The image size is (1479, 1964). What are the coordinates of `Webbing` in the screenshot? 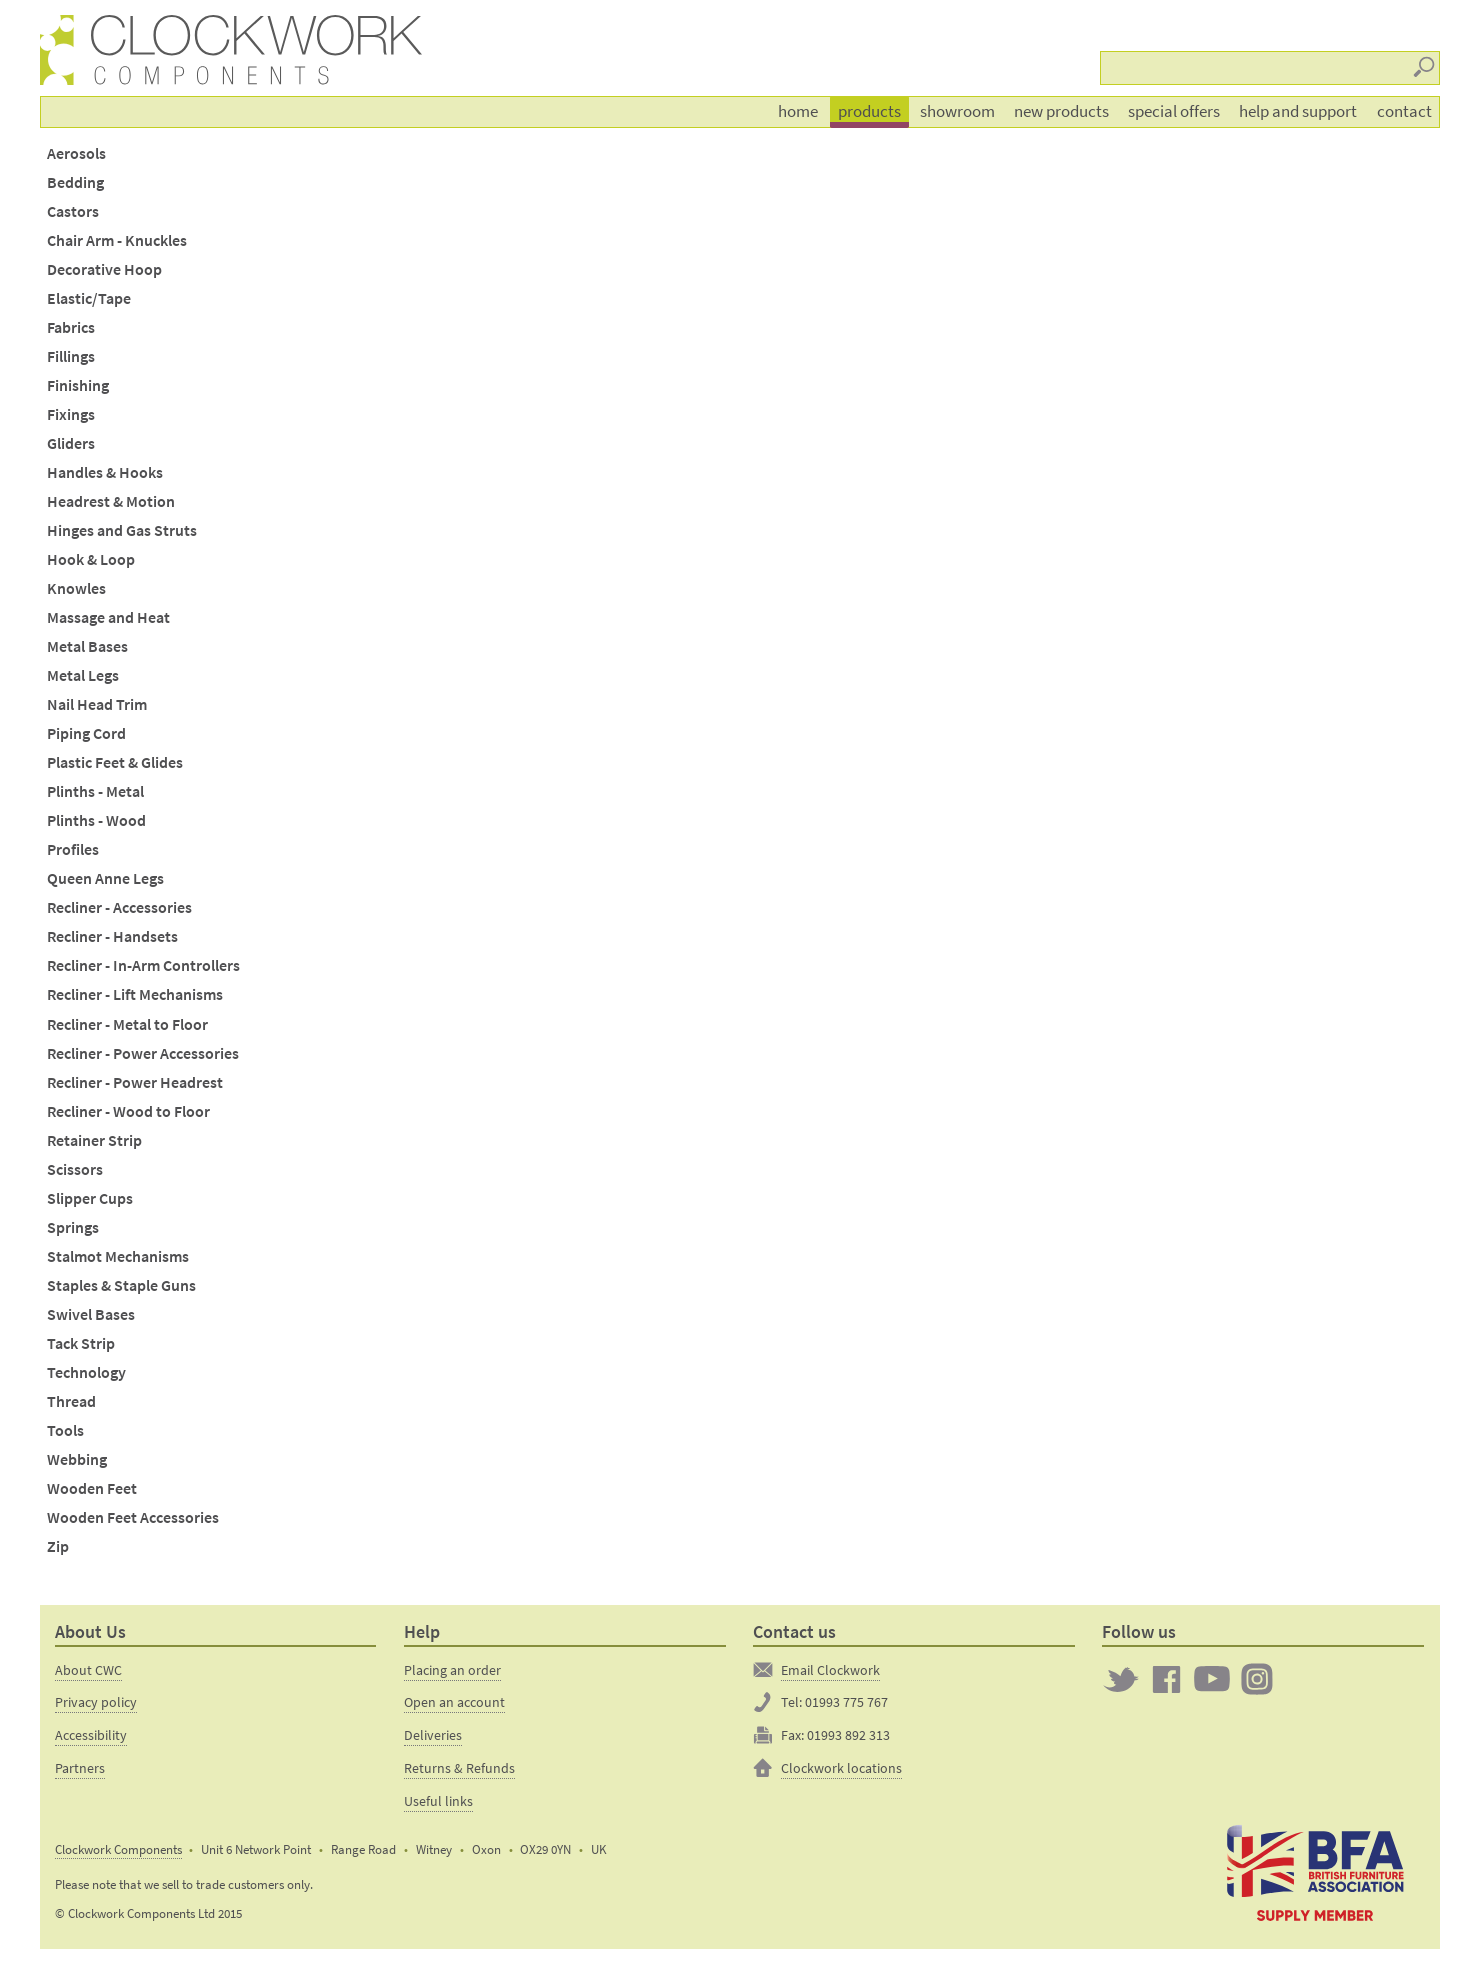 It's located at (77, 1459).